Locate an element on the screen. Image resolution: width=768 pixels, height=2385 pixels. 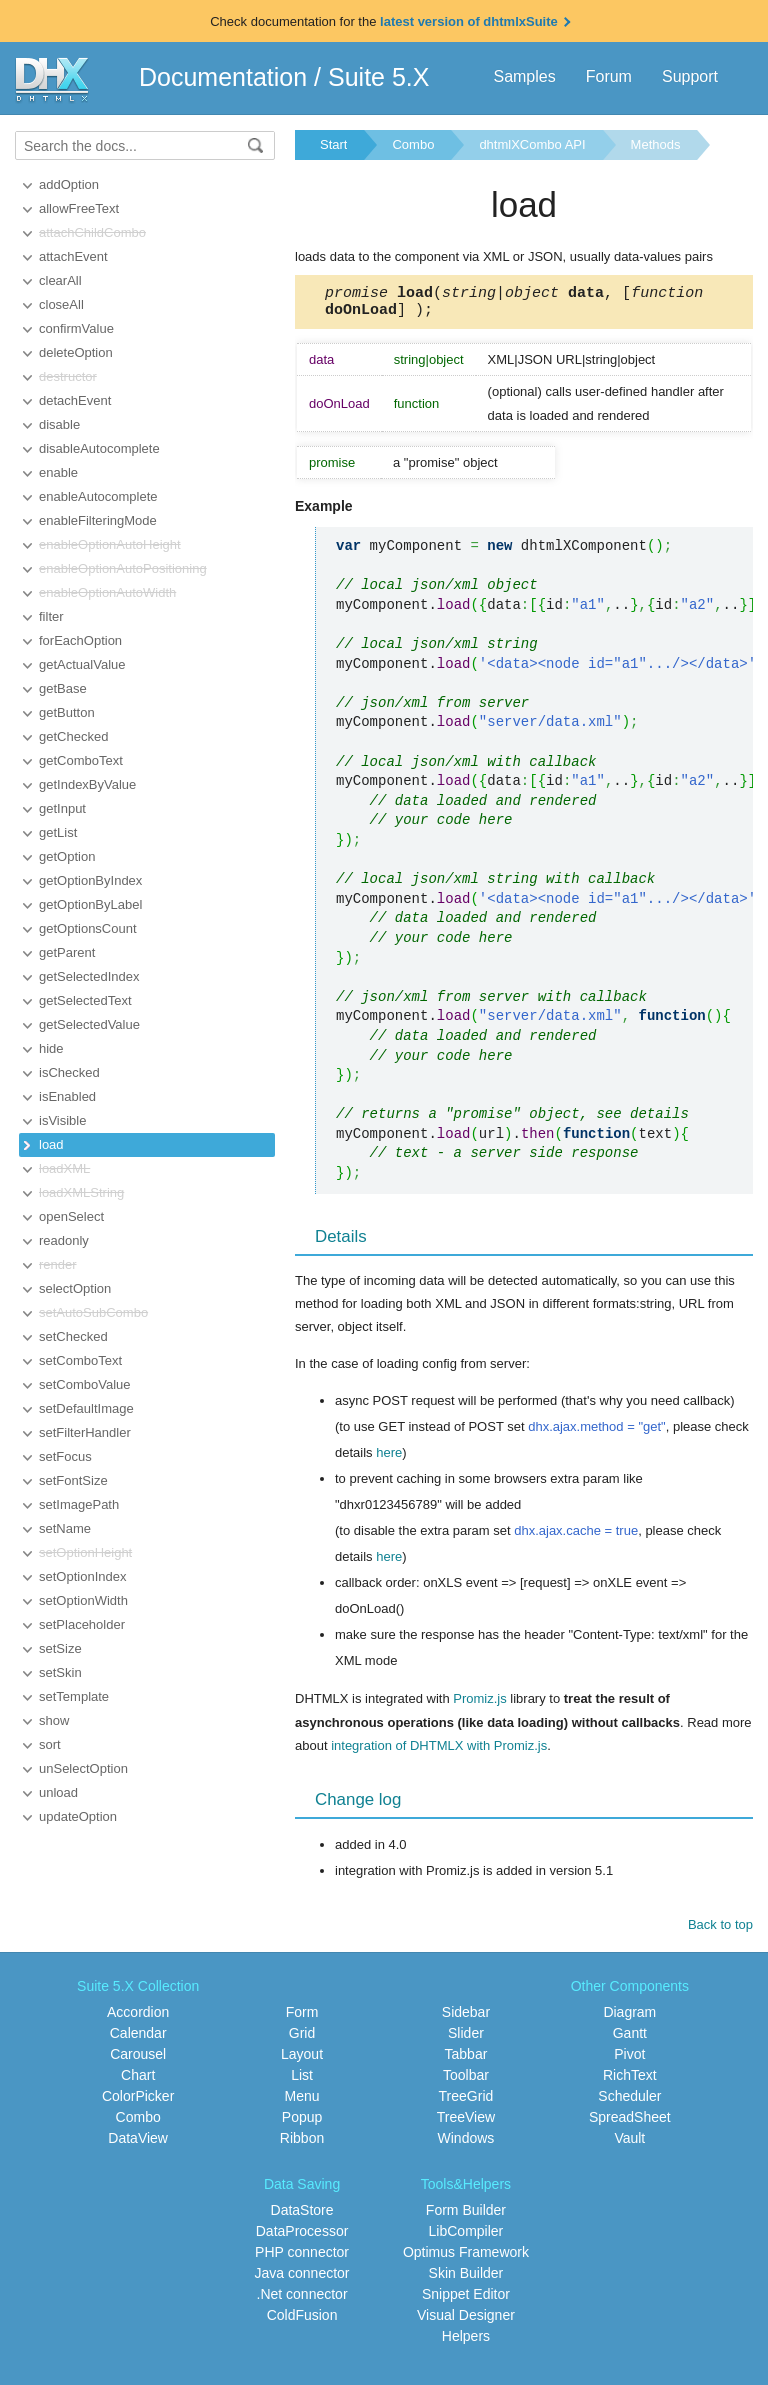
unSelectOption is located at coordinates (83, 1768).